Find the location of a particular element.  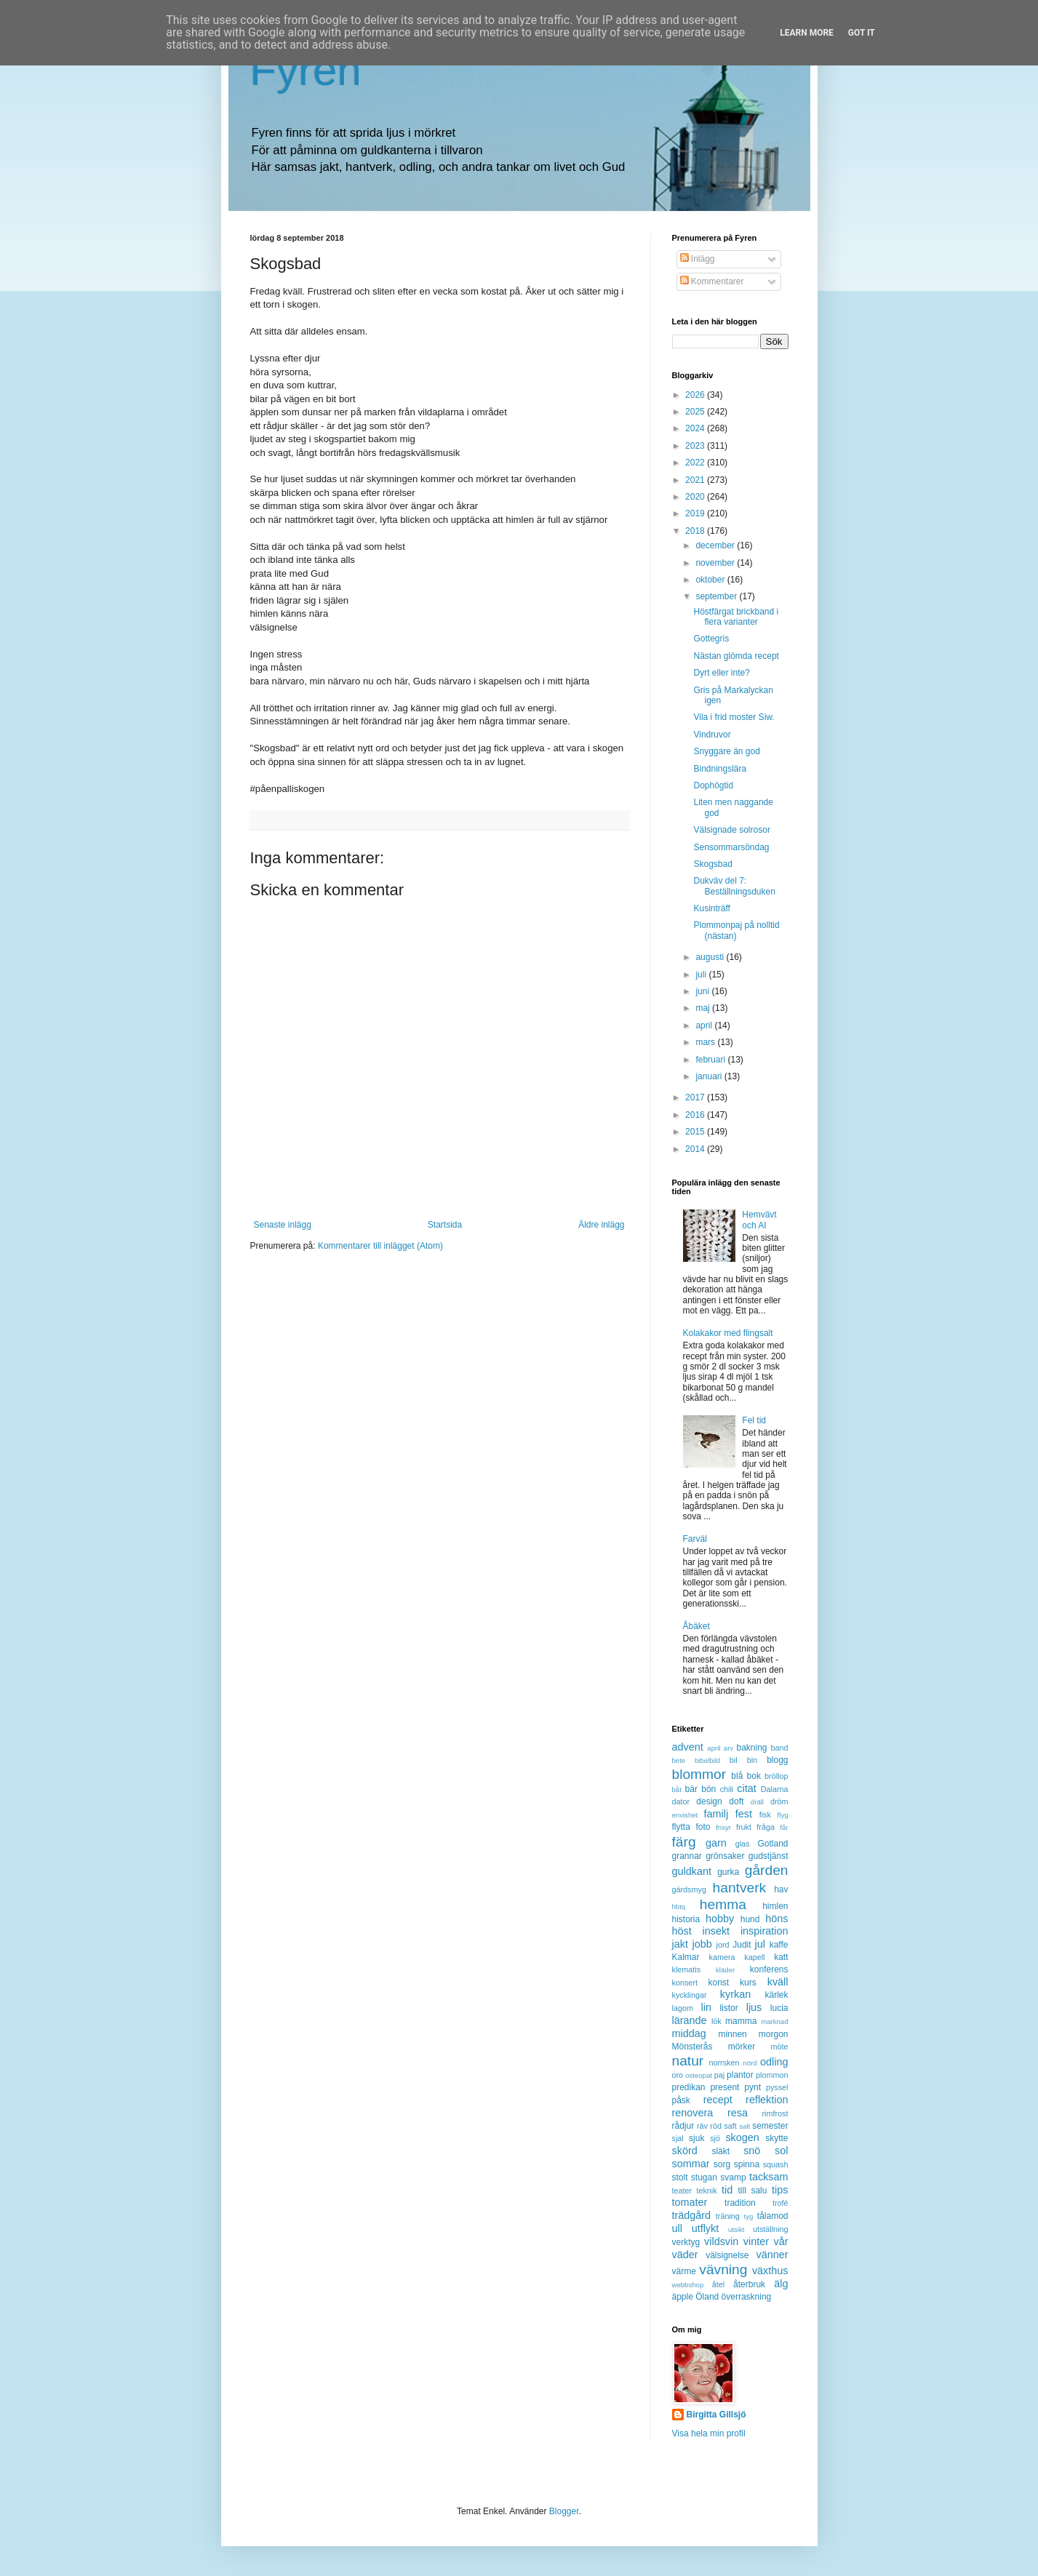

sol is located at coordinates (781, 2150).